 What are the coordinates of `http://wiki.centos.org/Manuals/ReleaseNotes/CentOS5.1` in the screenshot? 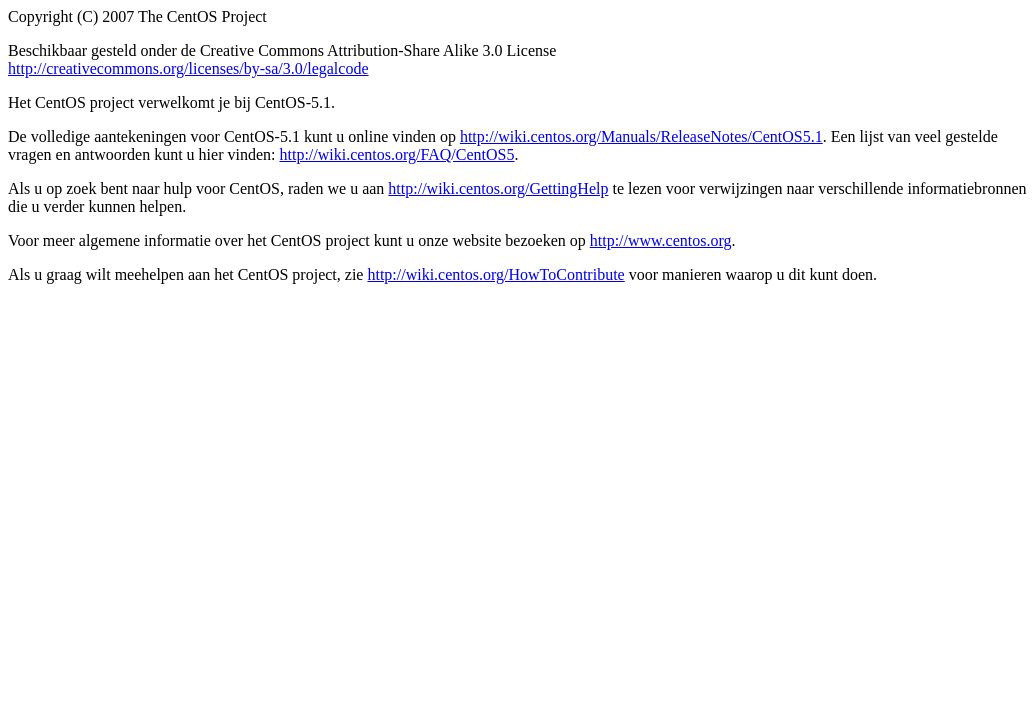 It's located at (641, 136).